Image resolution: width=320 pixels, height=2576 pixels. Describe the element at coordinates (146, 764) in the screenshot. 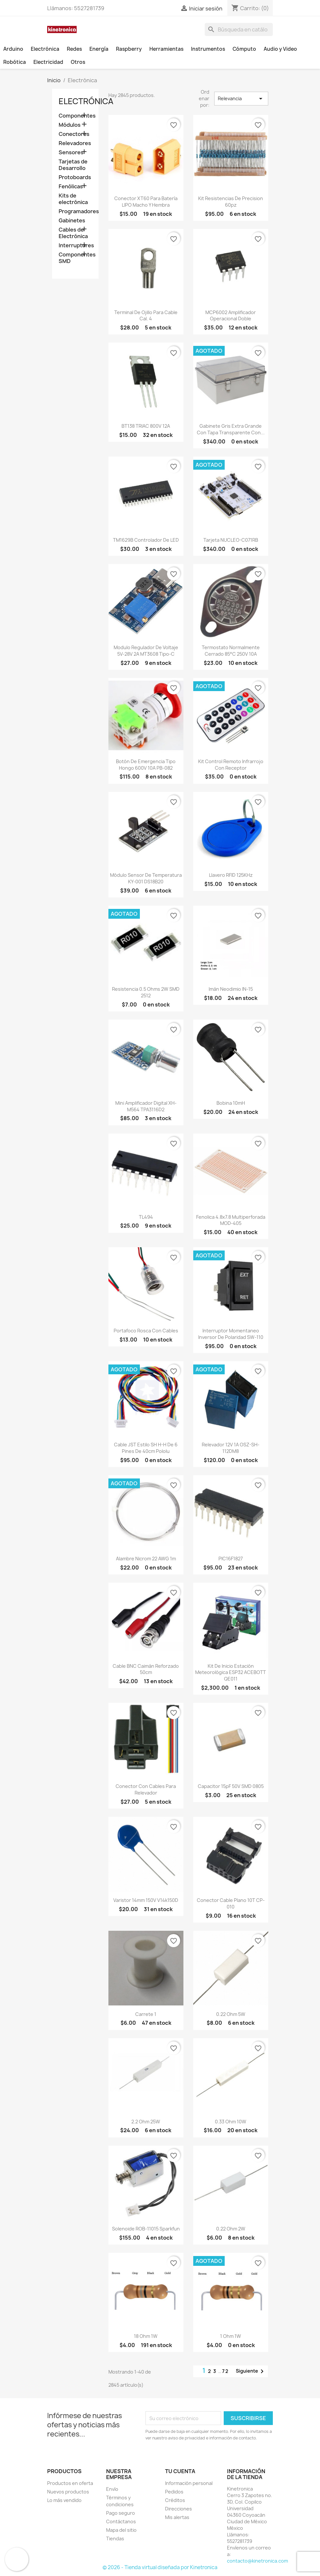

I see `Botón De Emergencia tipo Hongo 600V 10A PB-082` at that location.